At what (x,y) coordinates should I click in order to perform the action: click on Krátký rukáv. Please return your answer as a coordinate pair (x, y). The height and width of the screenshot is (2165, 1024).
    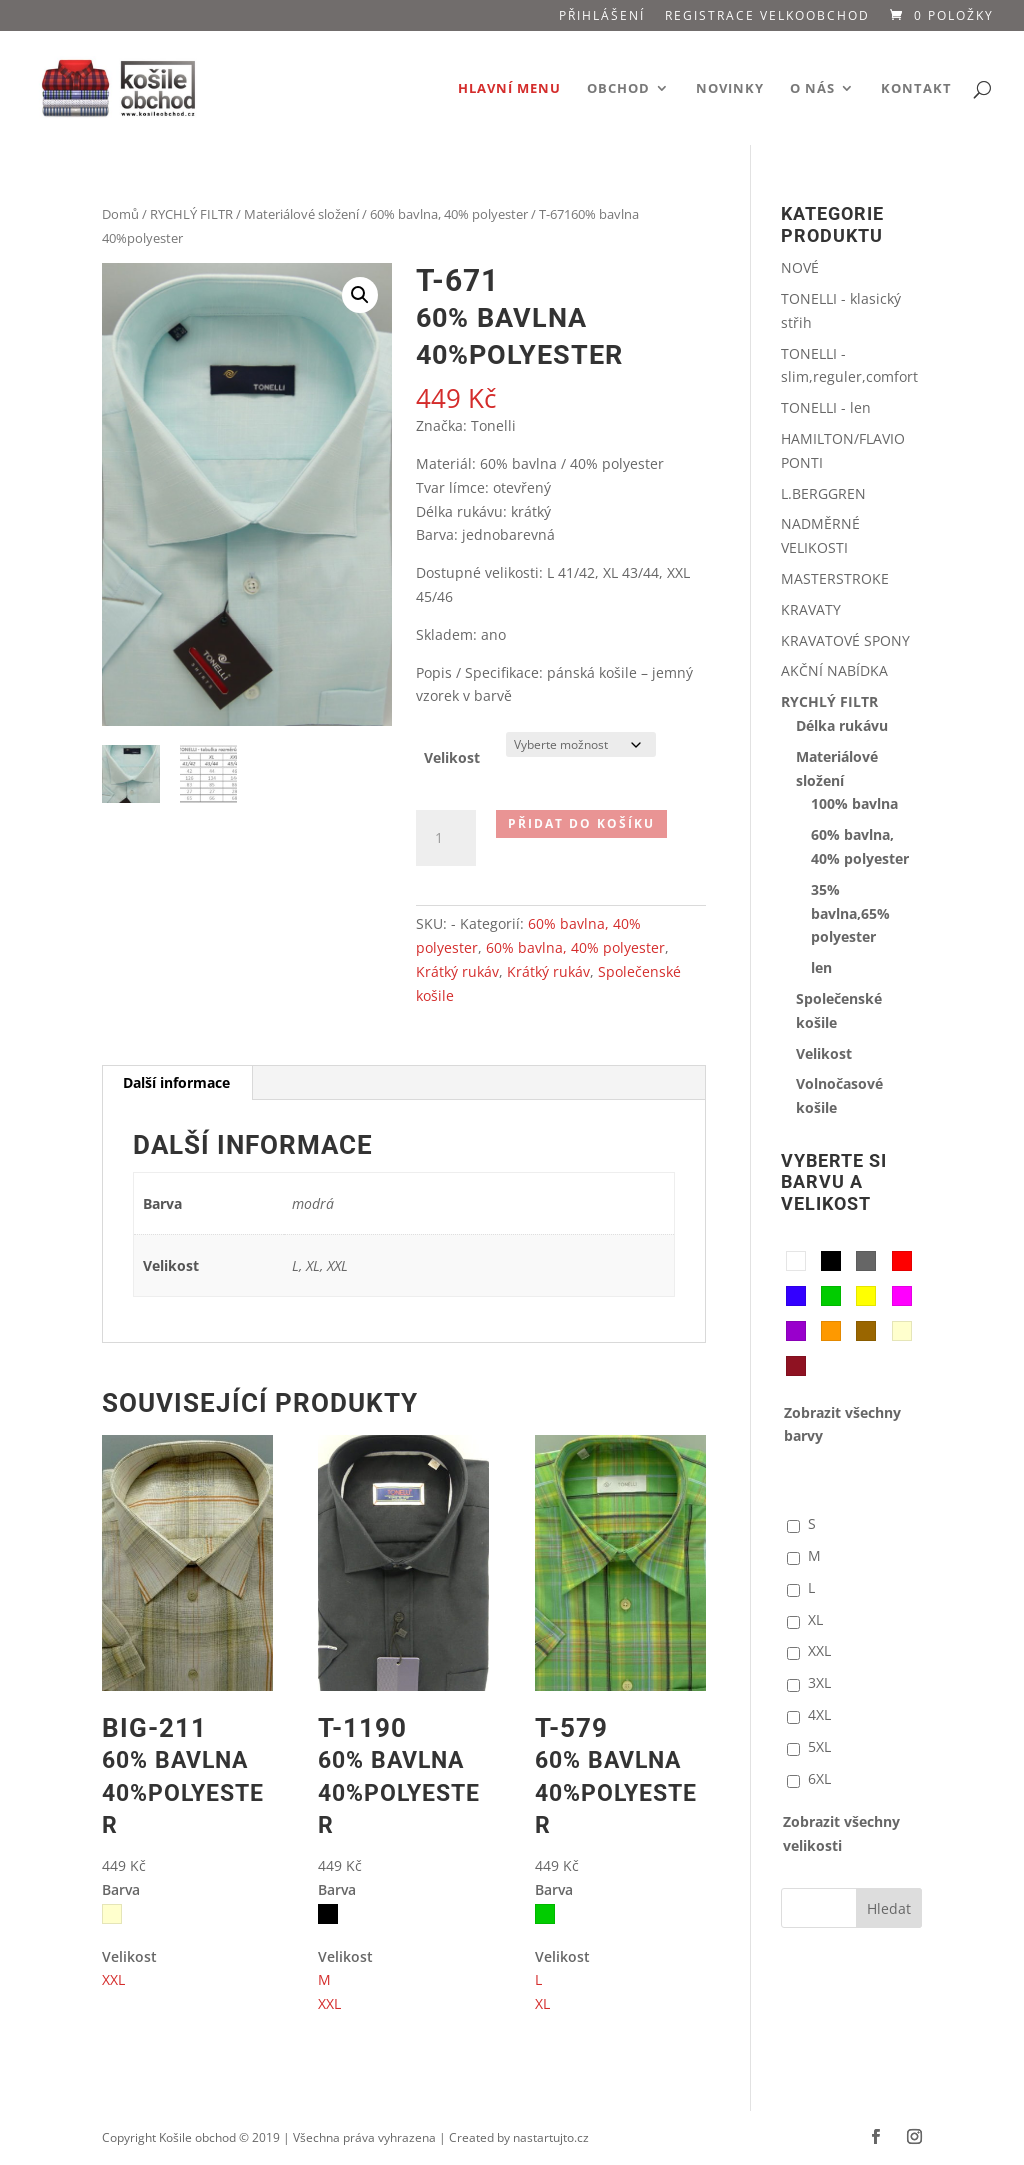
    Looking at the image, I should click on (457, 971).